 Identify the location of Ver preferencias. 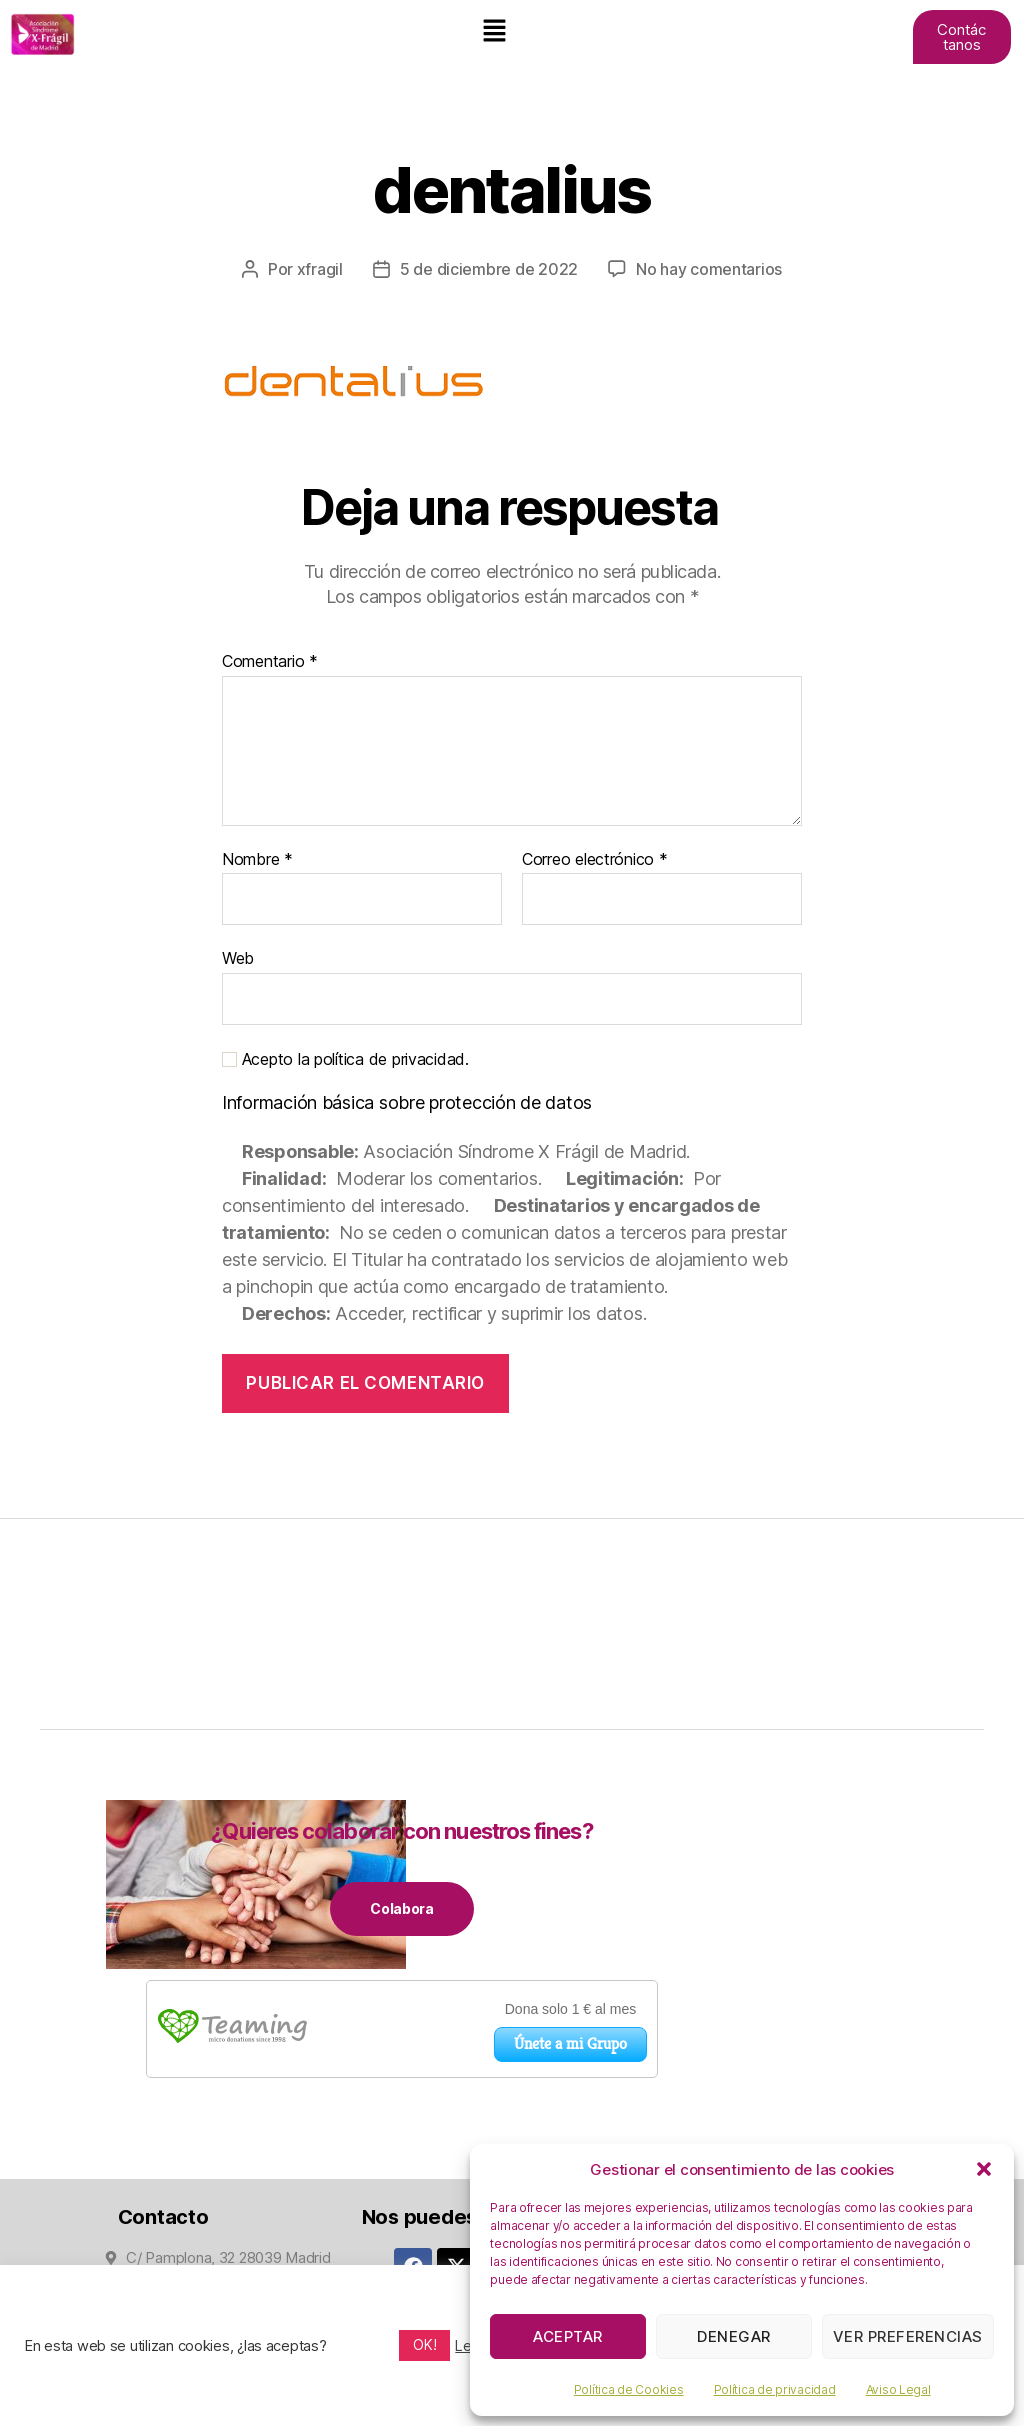
(908, 2336).